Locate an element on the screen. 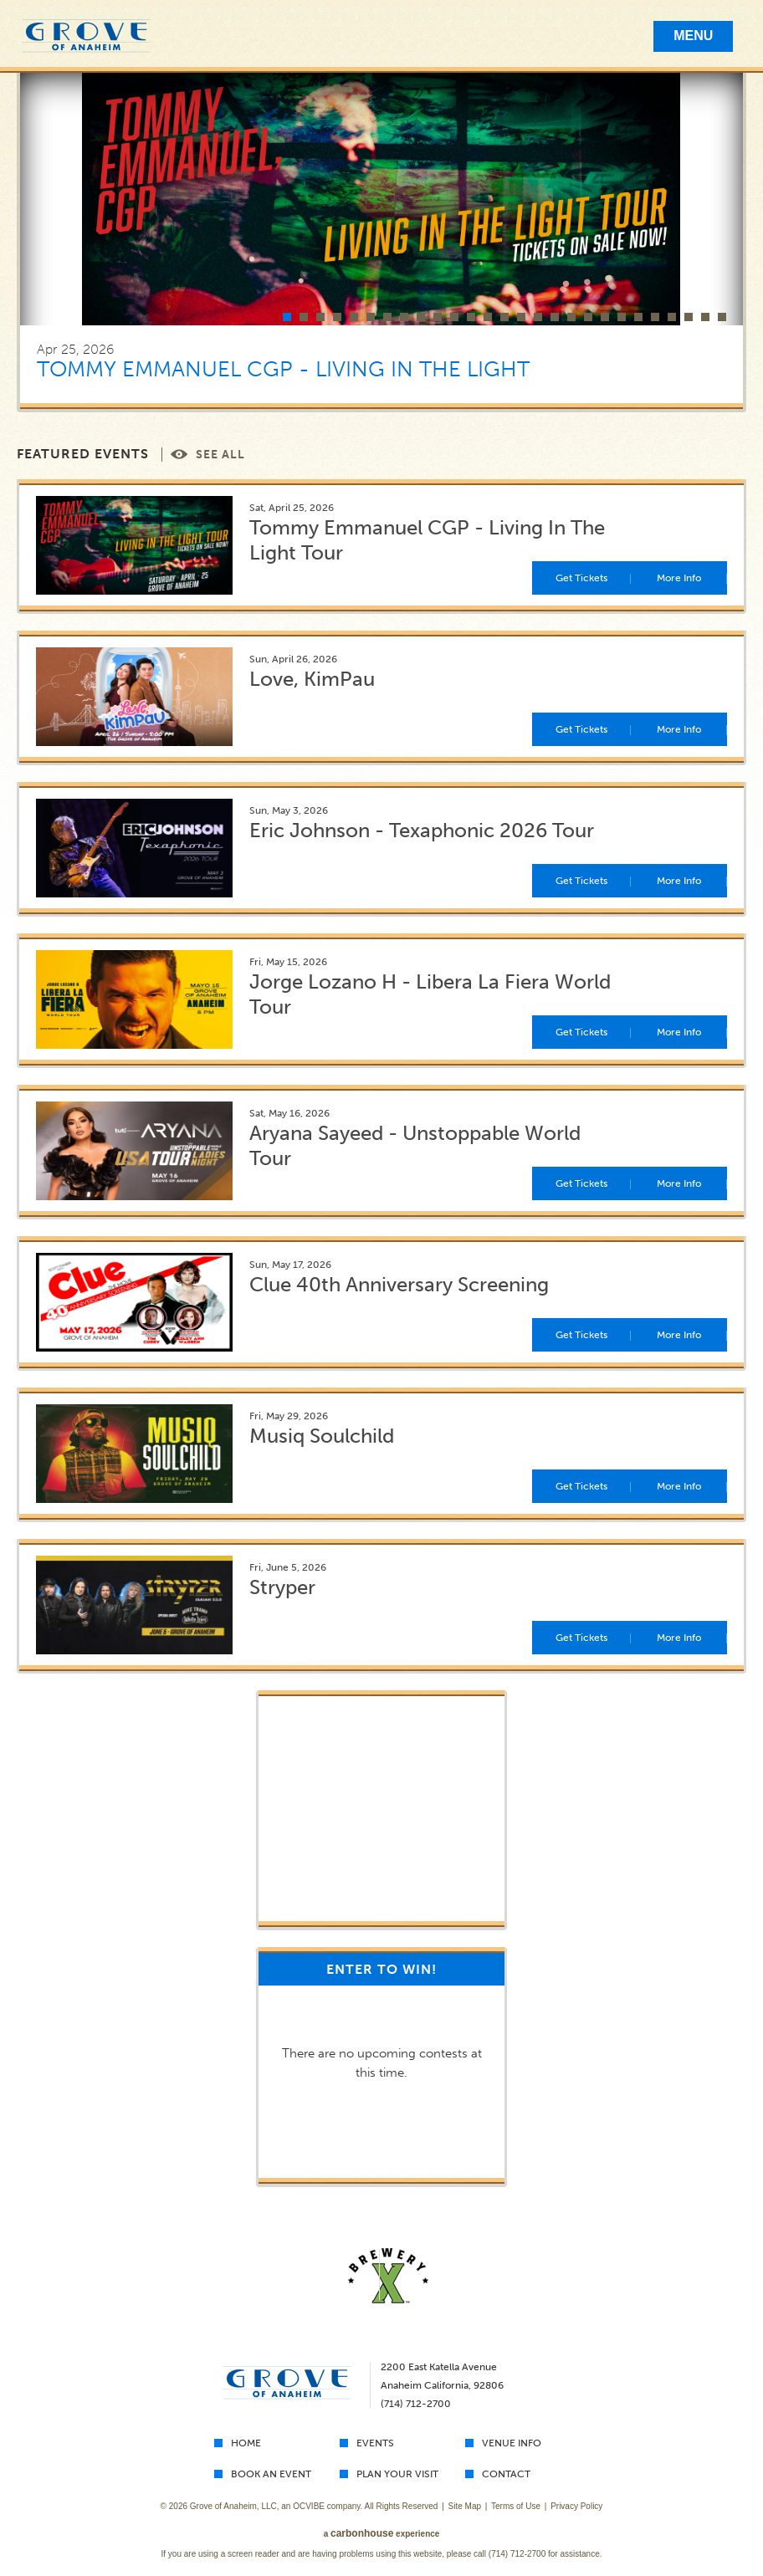  Contact is located at coordinates (506, 2474).